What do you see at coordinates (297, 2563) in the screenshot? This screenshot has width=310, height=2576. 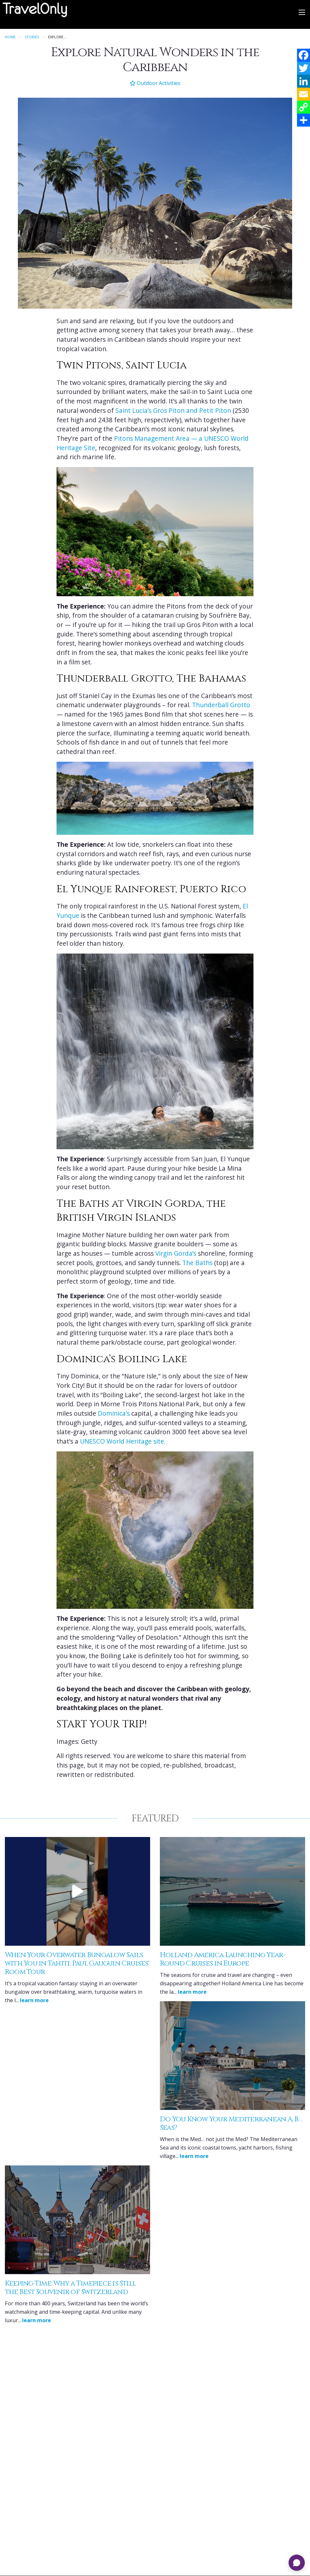 I see `[Open chat]` at bounding box center [297, 2563].